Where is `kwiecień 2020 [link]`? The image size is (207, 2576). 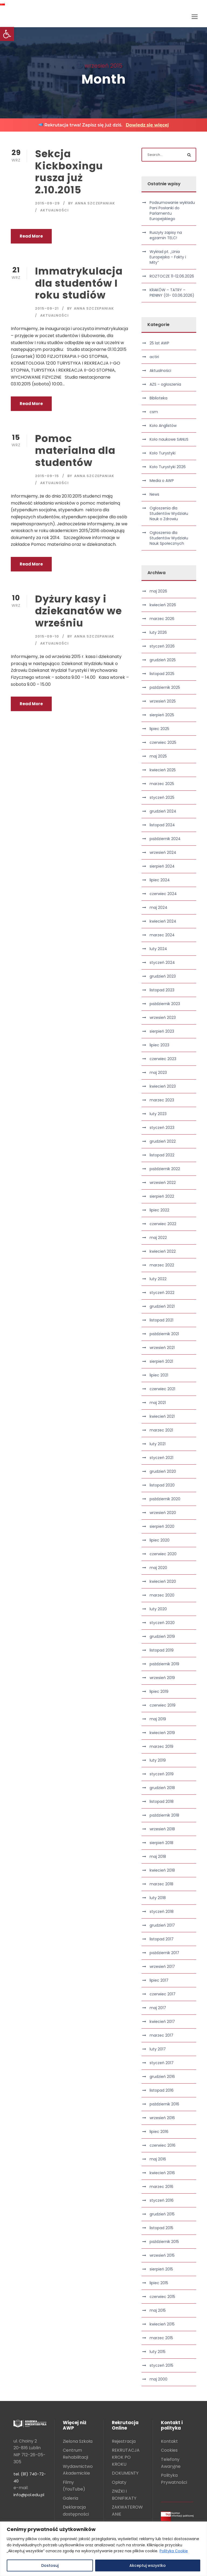 kwiecień 2020 [link] is located at coordinates (163, 1581).